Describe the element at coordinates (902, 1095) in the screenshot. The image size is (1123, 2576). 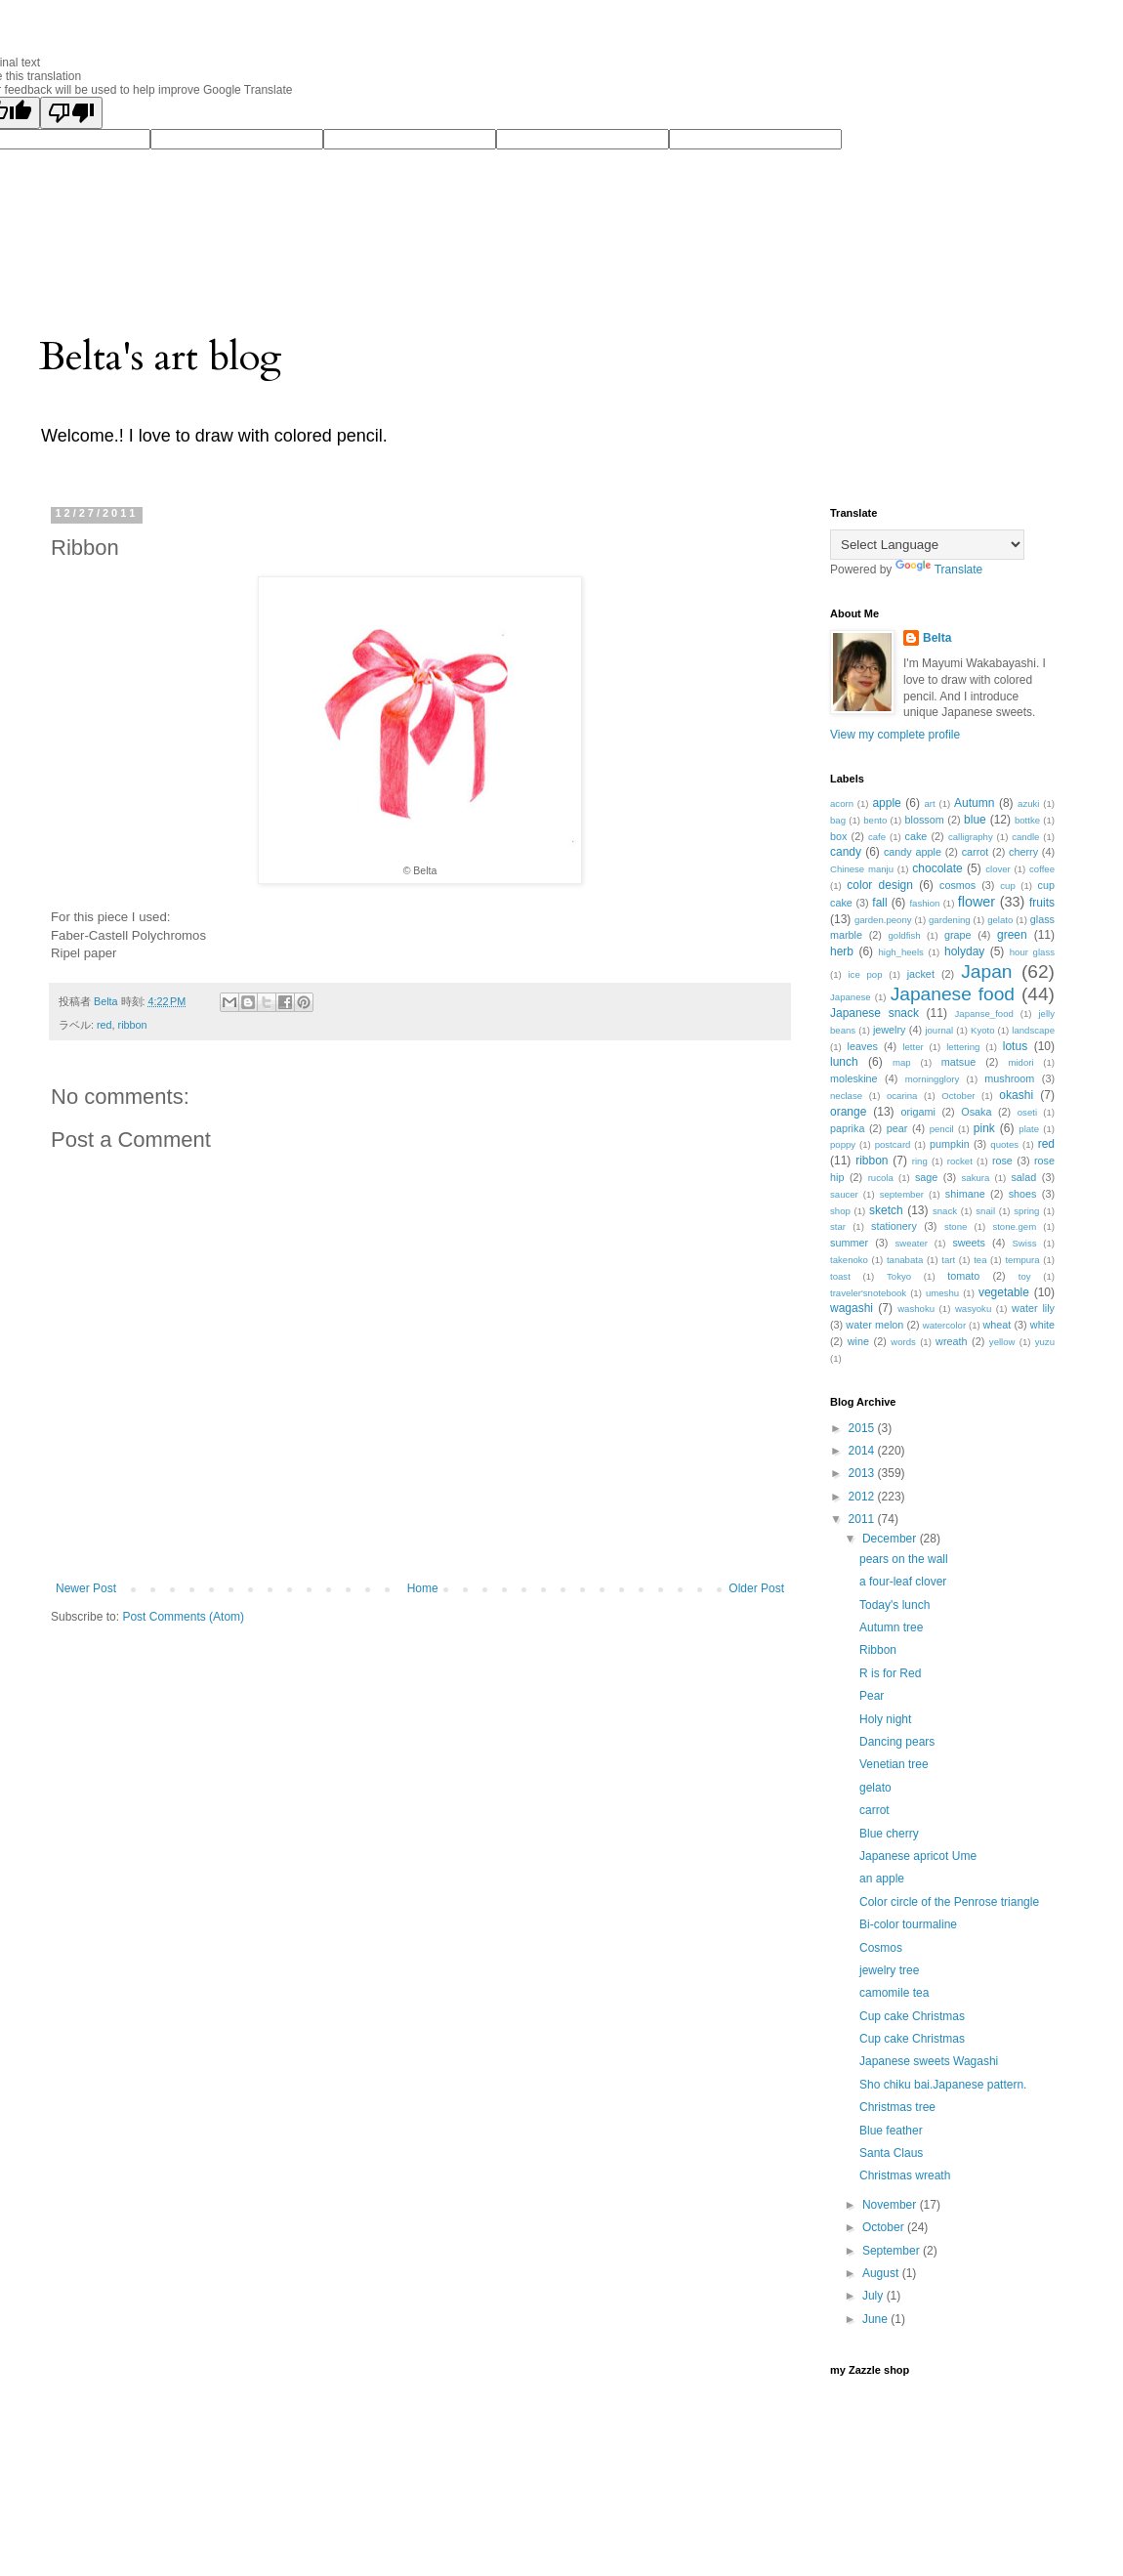
I see `ocarina` at that location.